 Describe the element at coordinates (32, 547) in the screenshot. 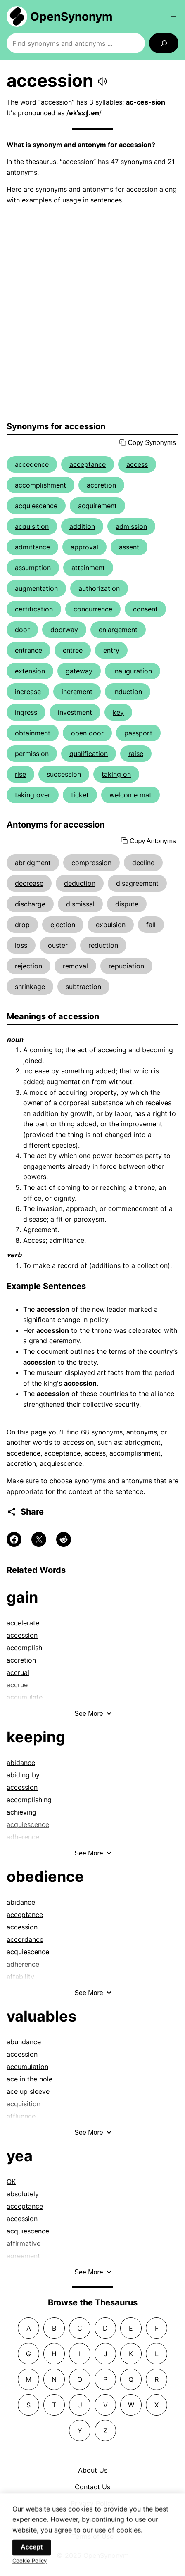

I see `admittance` at that location.